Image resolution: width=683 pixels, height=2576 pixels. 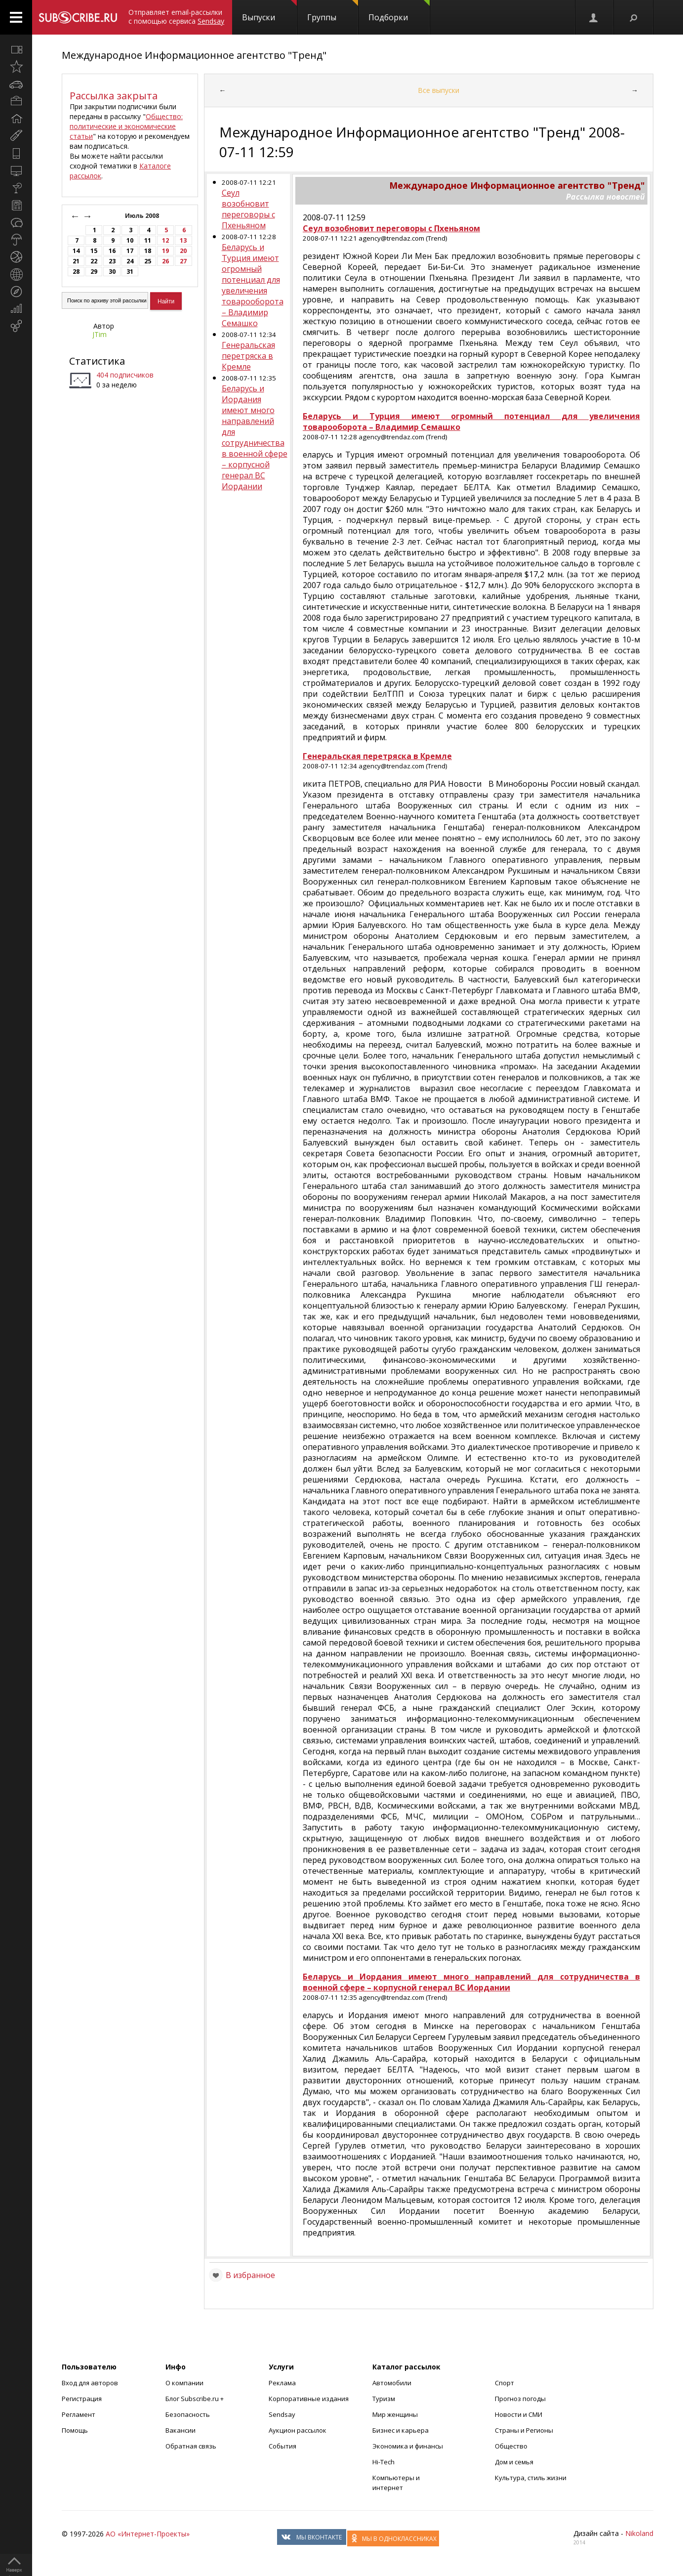 What do you see at coordinates (129, 251) in the screenshot?
I see `17` at bounding box center [129, 251].